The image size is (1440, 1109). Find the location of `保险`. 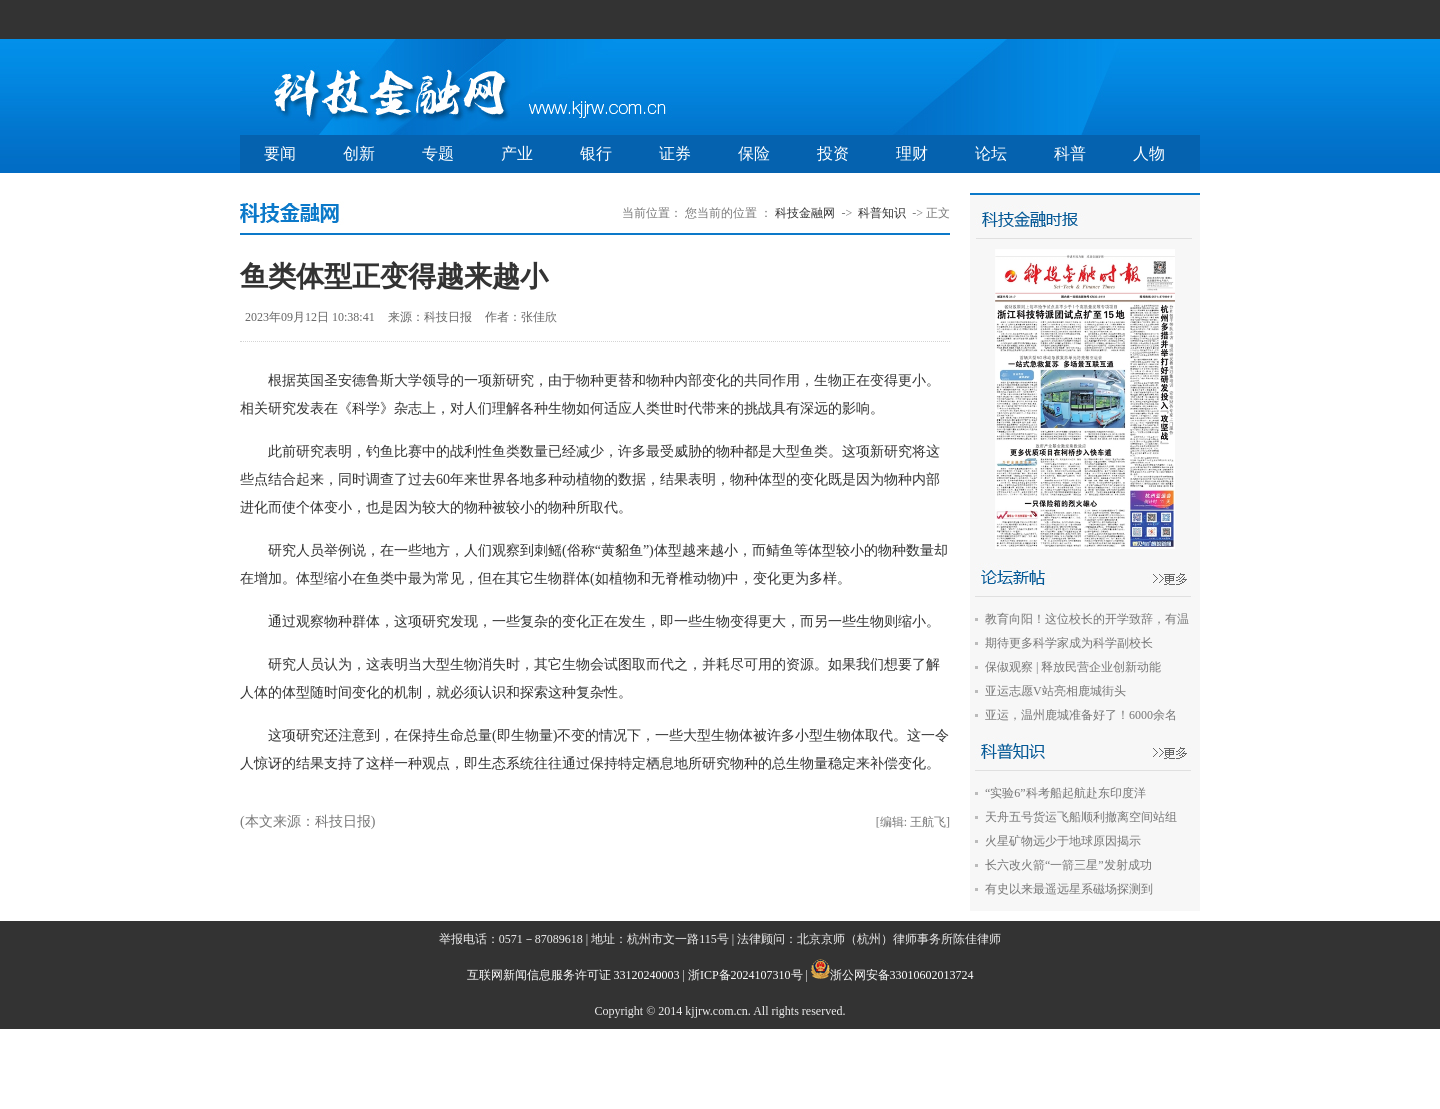

保险 is located at coordinates (754, 153).